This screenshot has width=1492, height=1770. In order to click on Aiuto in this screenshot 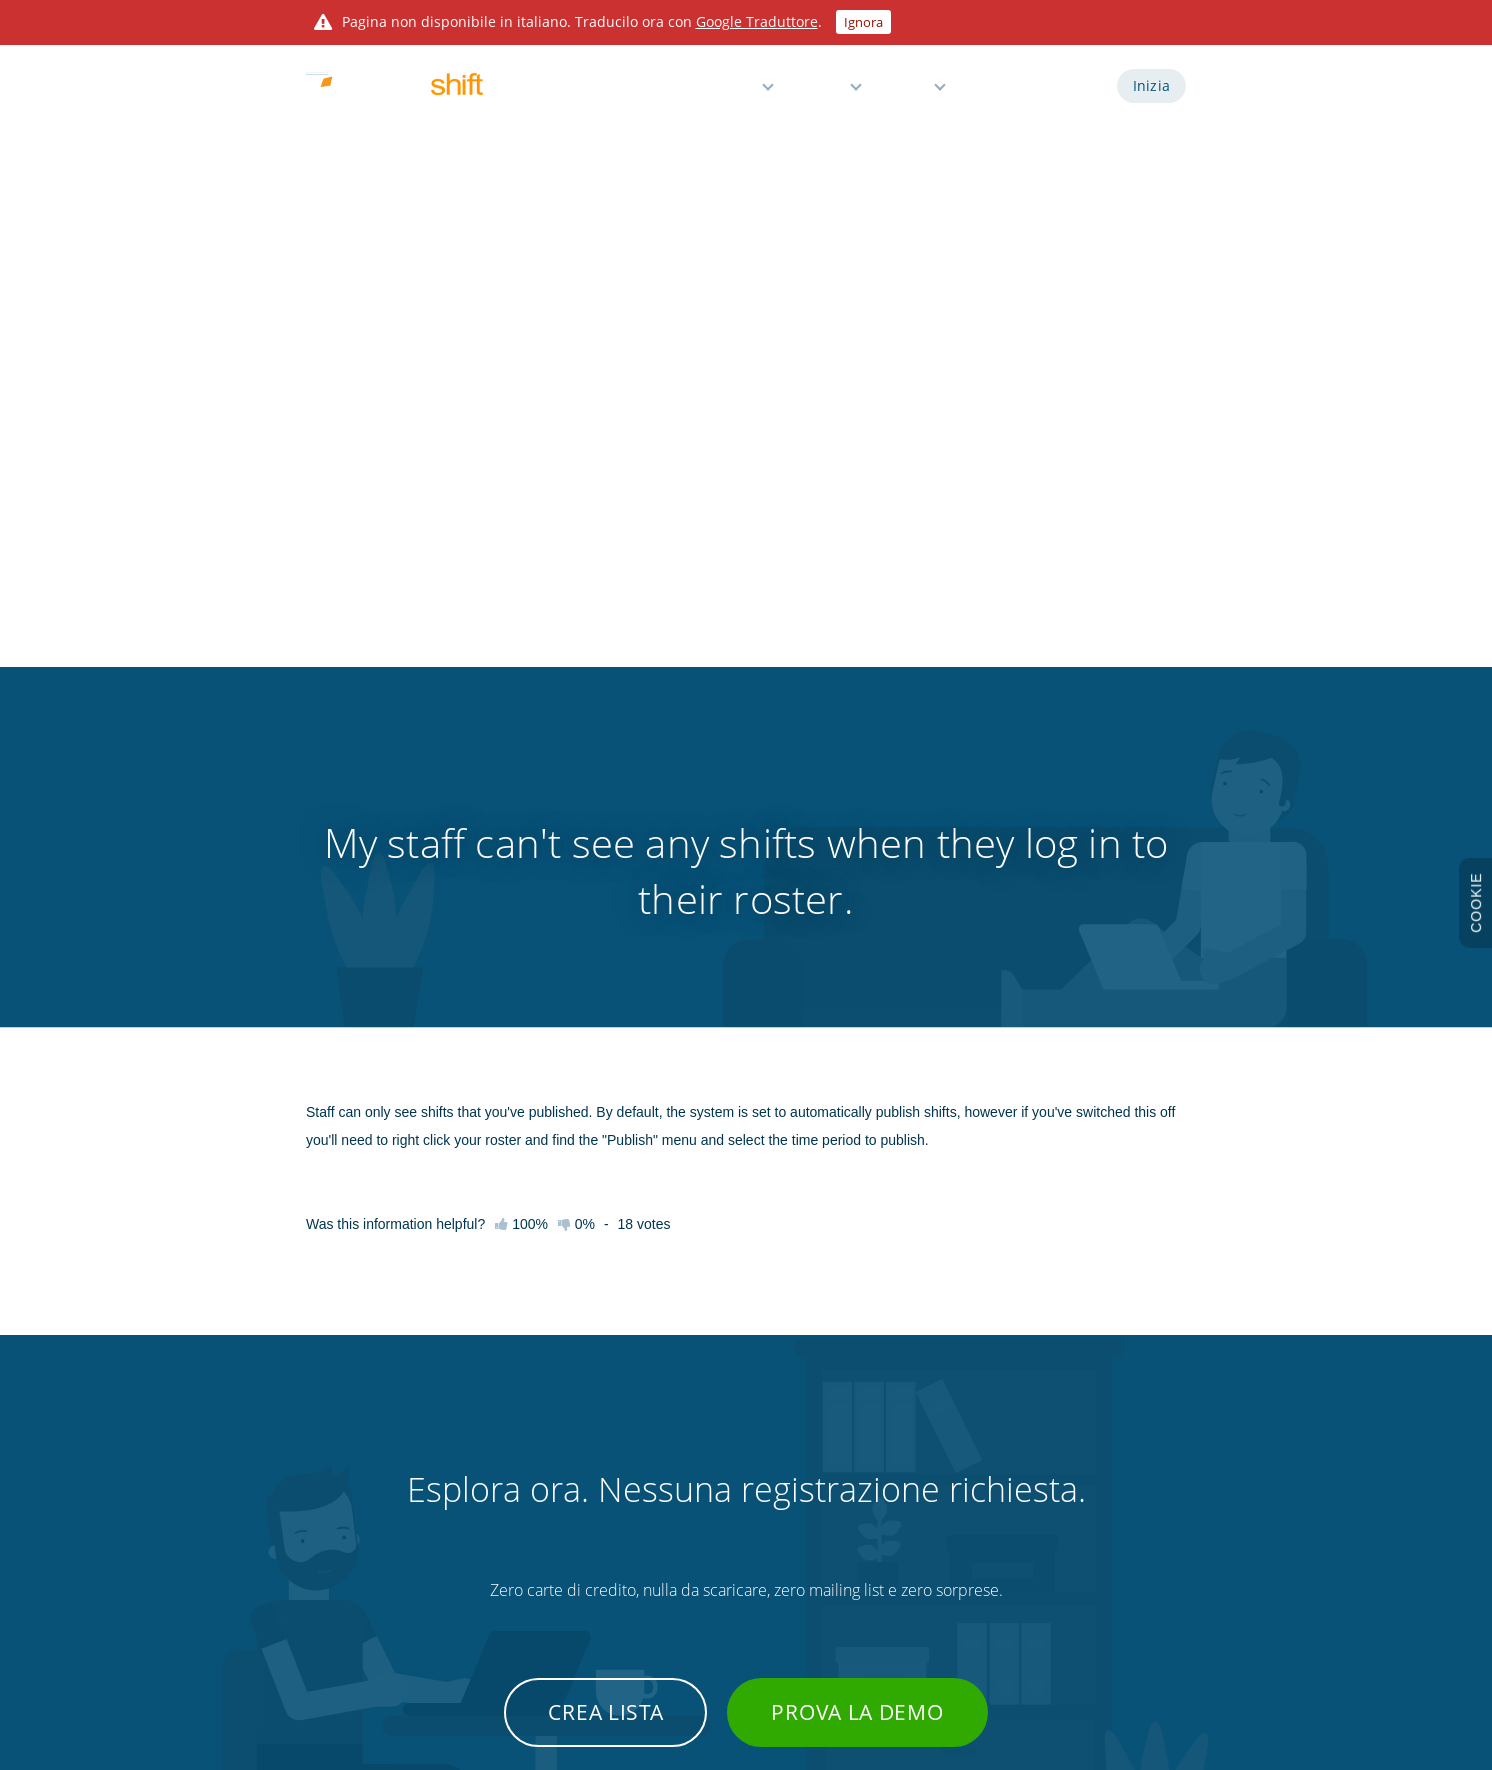, I will do `click(909, 92)`.